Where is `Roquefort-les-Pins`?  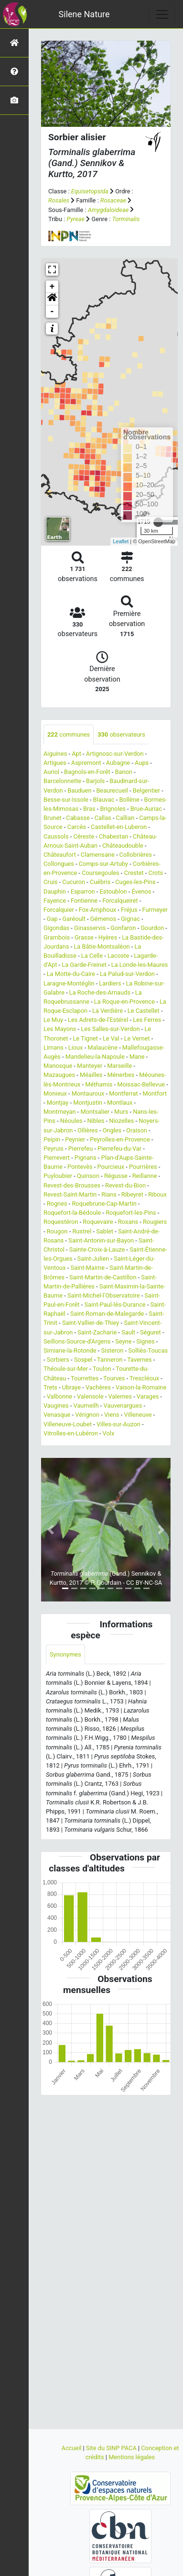 Roquefort-les-Pins is located at coordinates (131, 1212).